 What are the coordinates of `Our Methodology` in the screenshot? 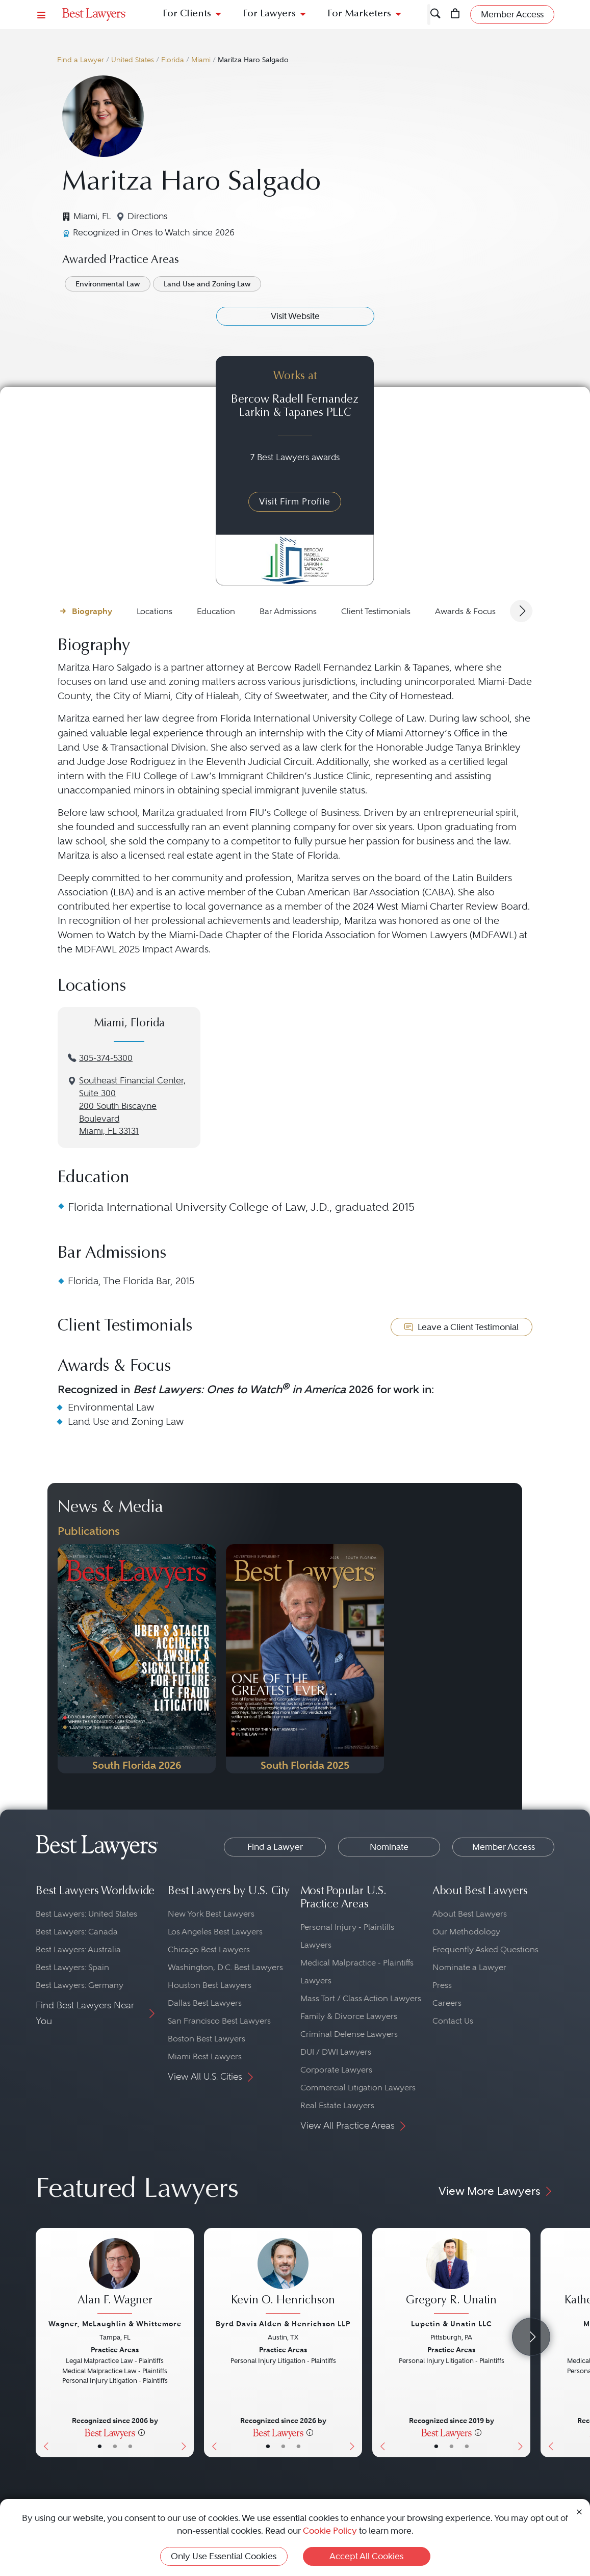 It's located at (466, 1931).